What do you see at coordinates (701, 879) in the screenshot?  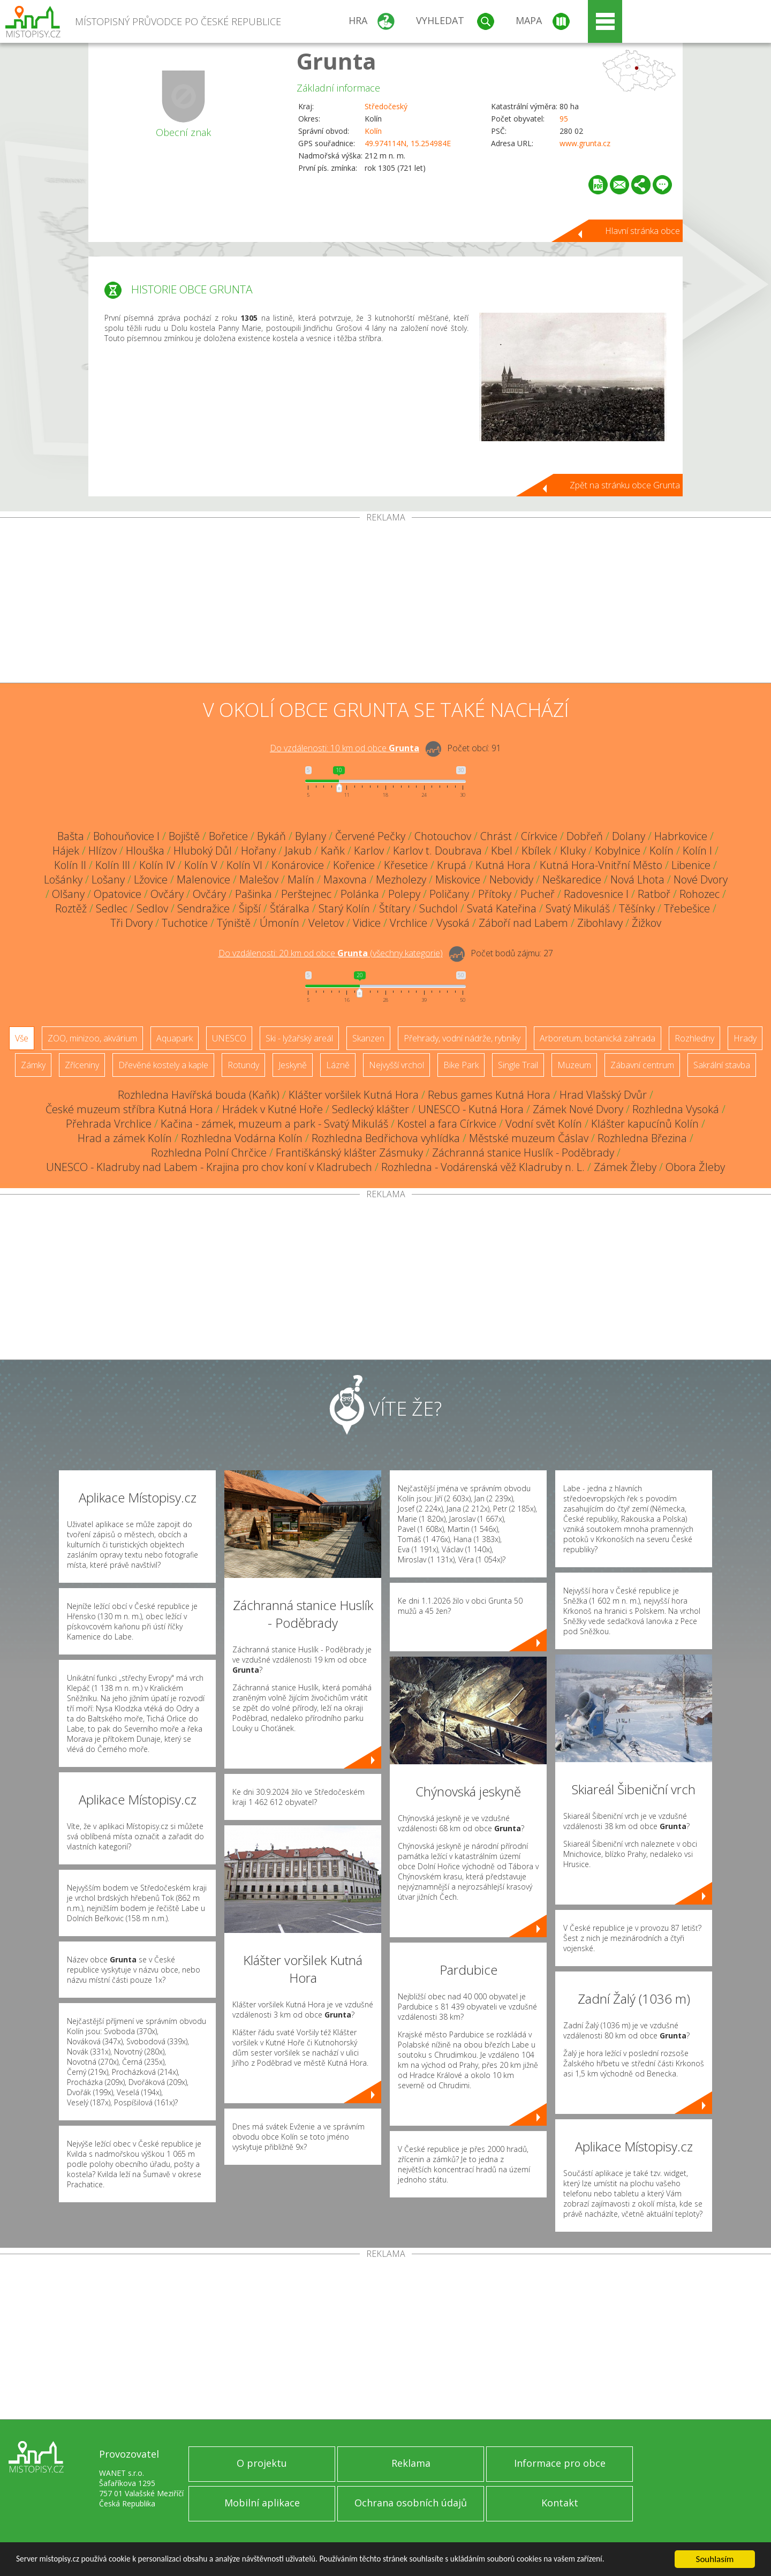 I see `Nové Dvory` at bounding box center [701, 879].